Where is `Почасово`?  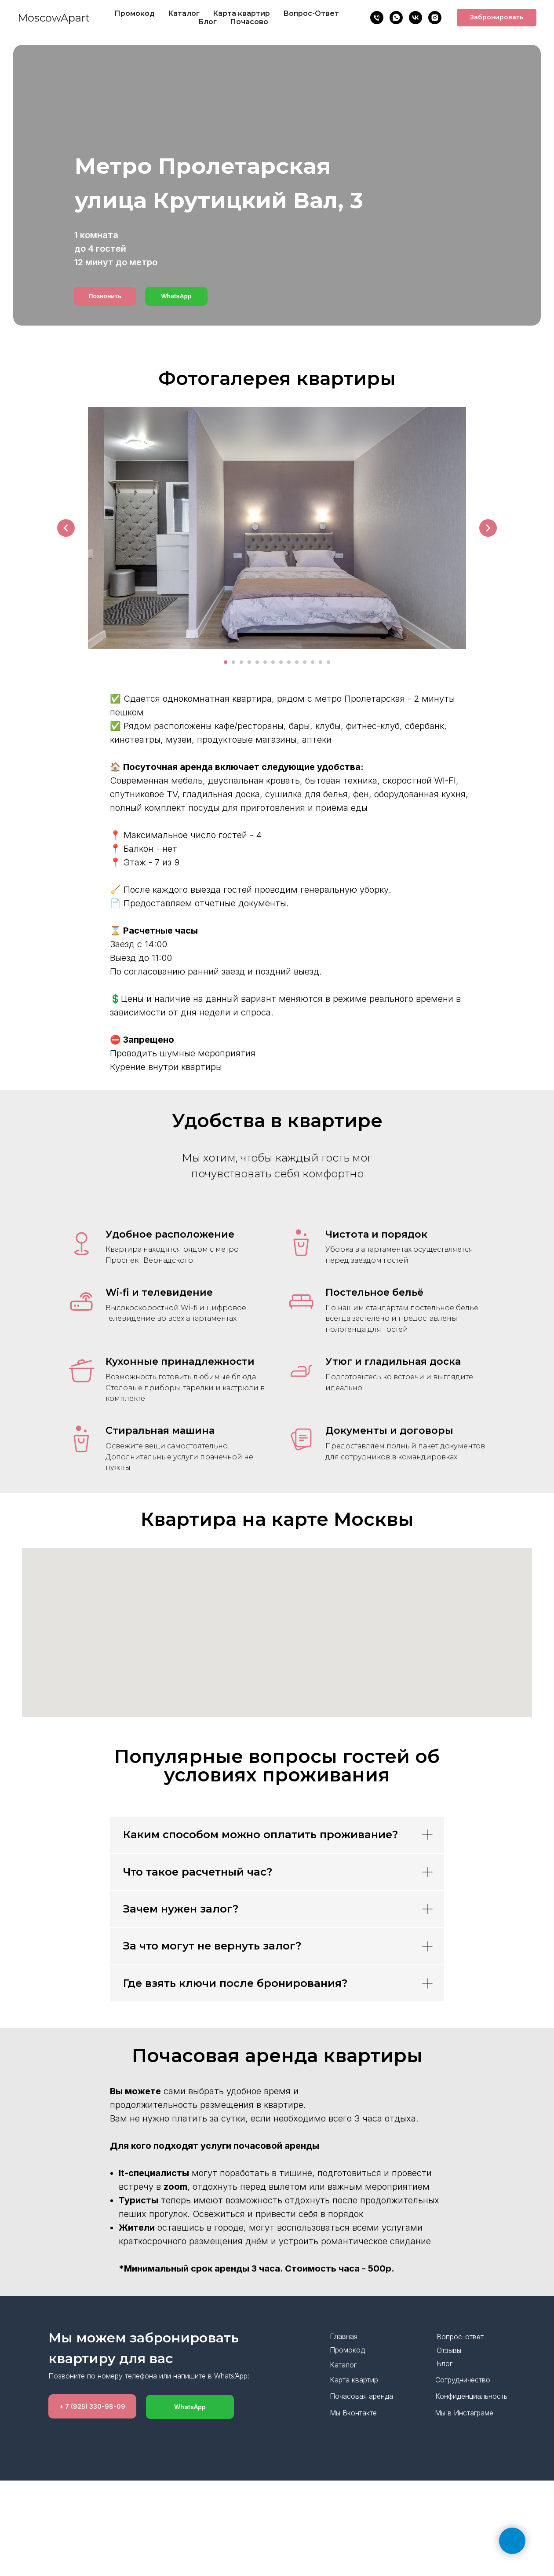
Почасово is located at coordinates (249, 22).